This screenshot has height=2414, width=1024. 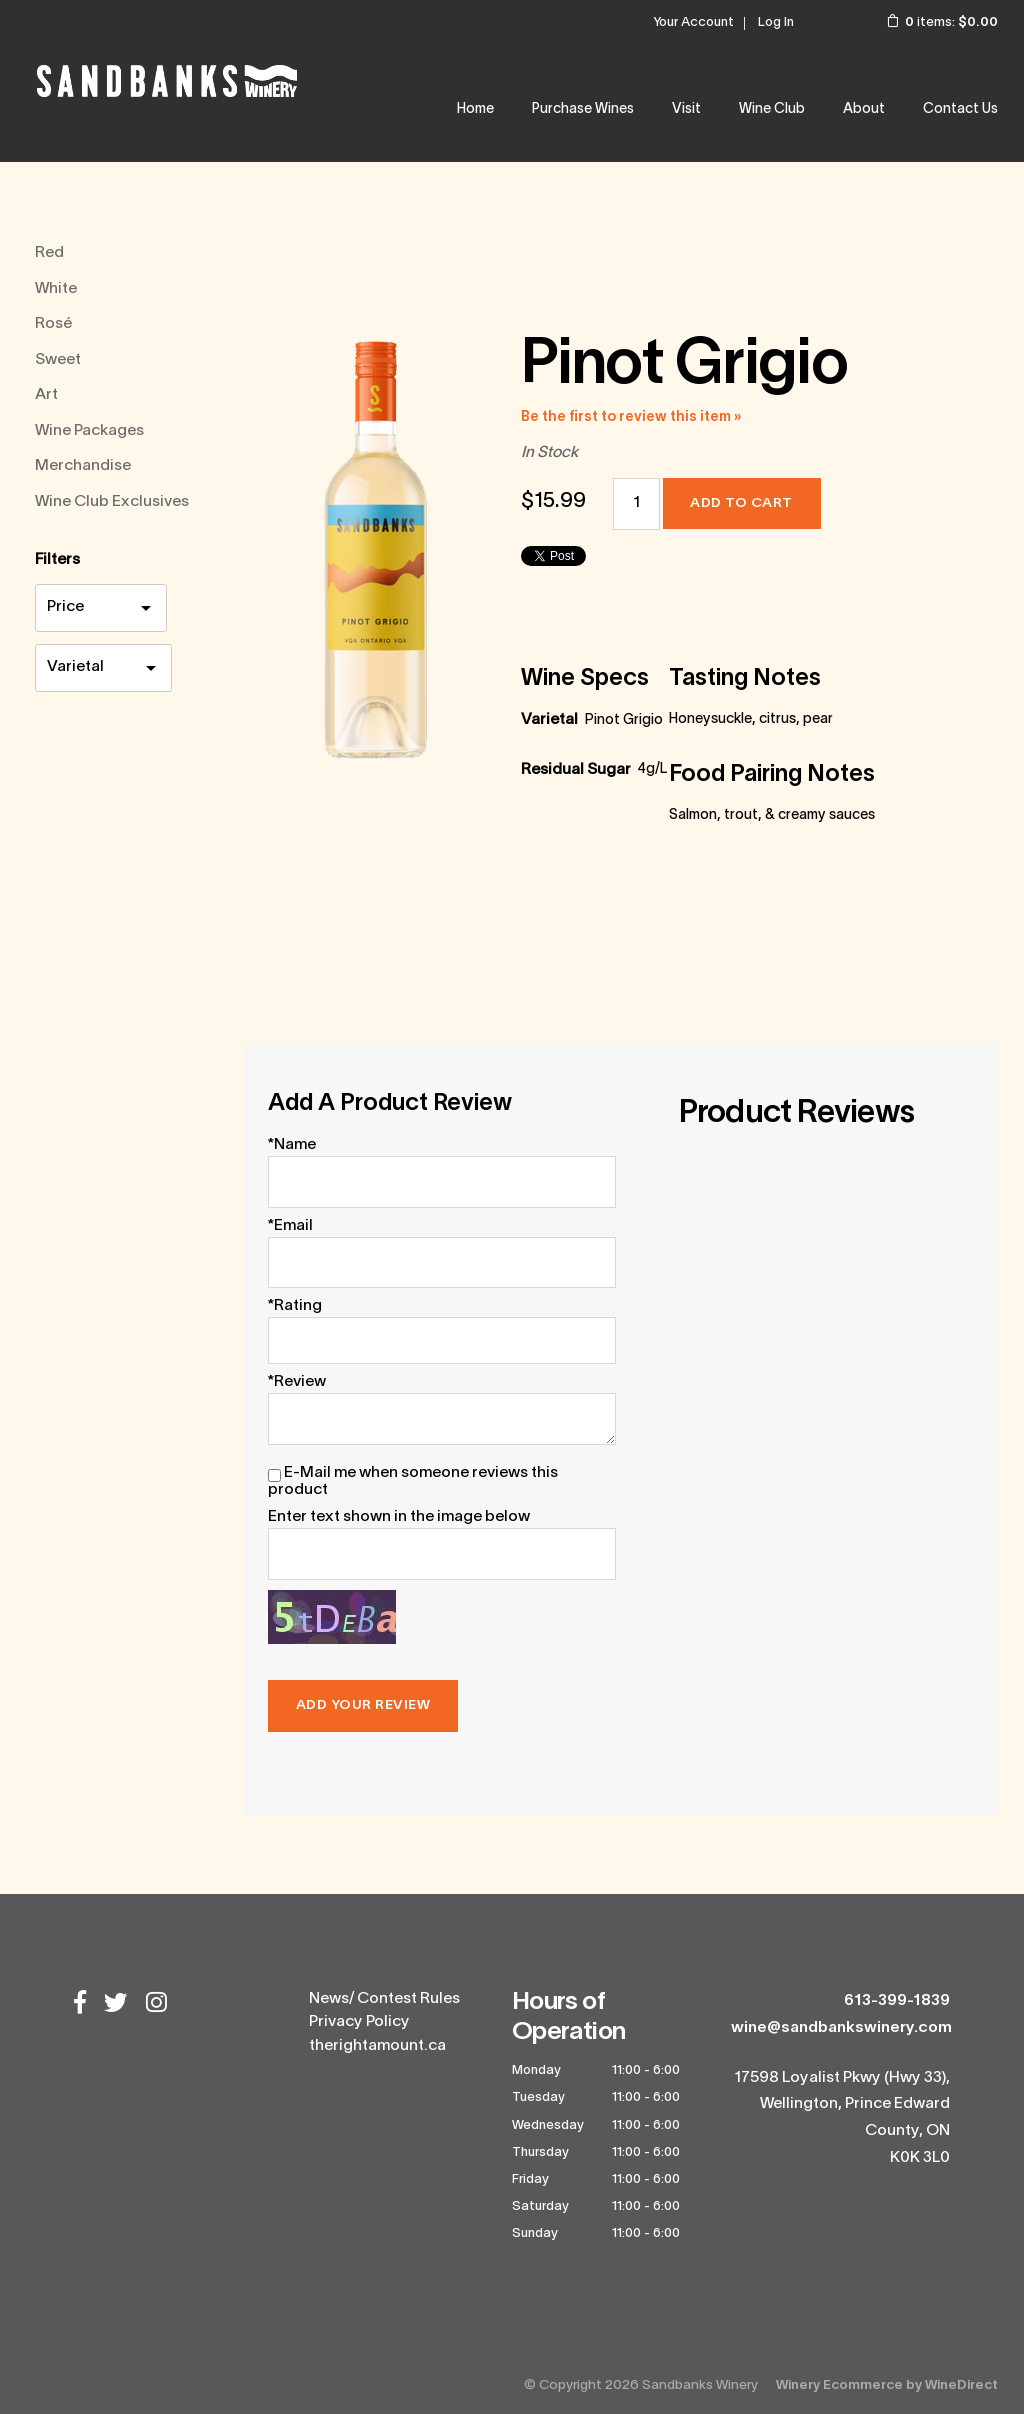 I want to click on Merchandise, so click(x=83, y=466).